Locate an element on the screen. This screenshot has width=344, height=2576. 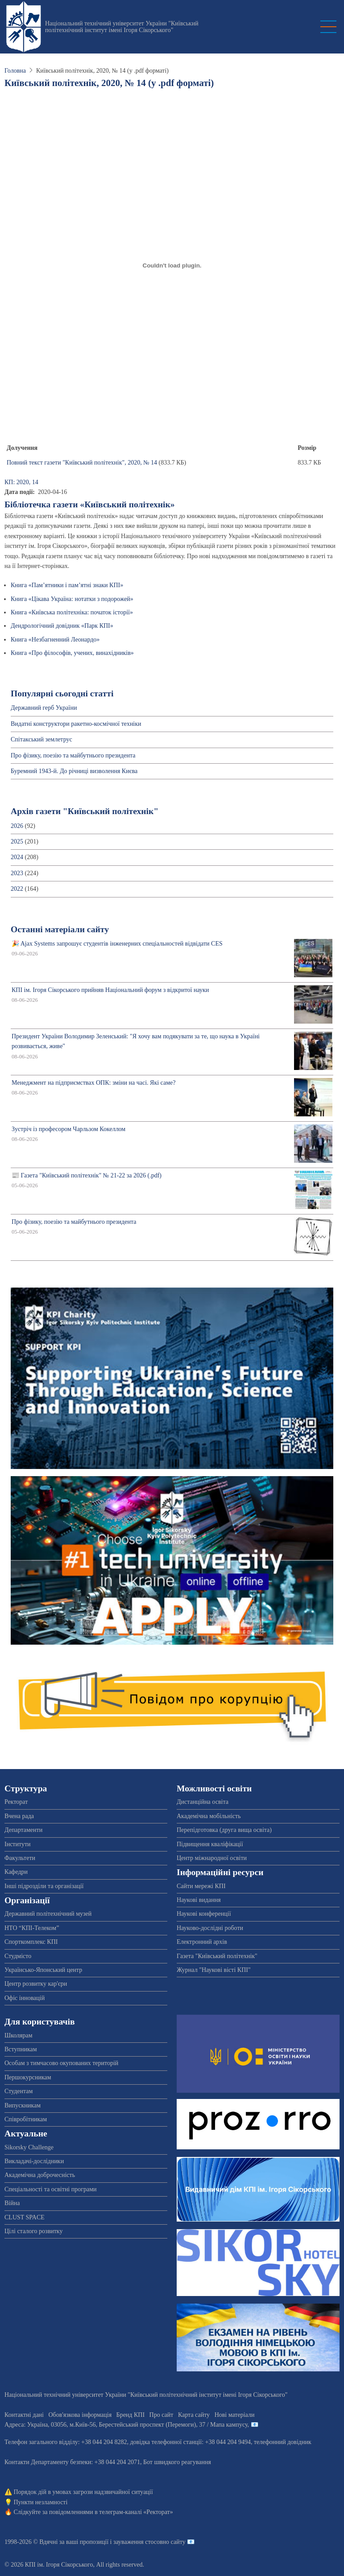
Факультети is located at coordinates (19, 1858).